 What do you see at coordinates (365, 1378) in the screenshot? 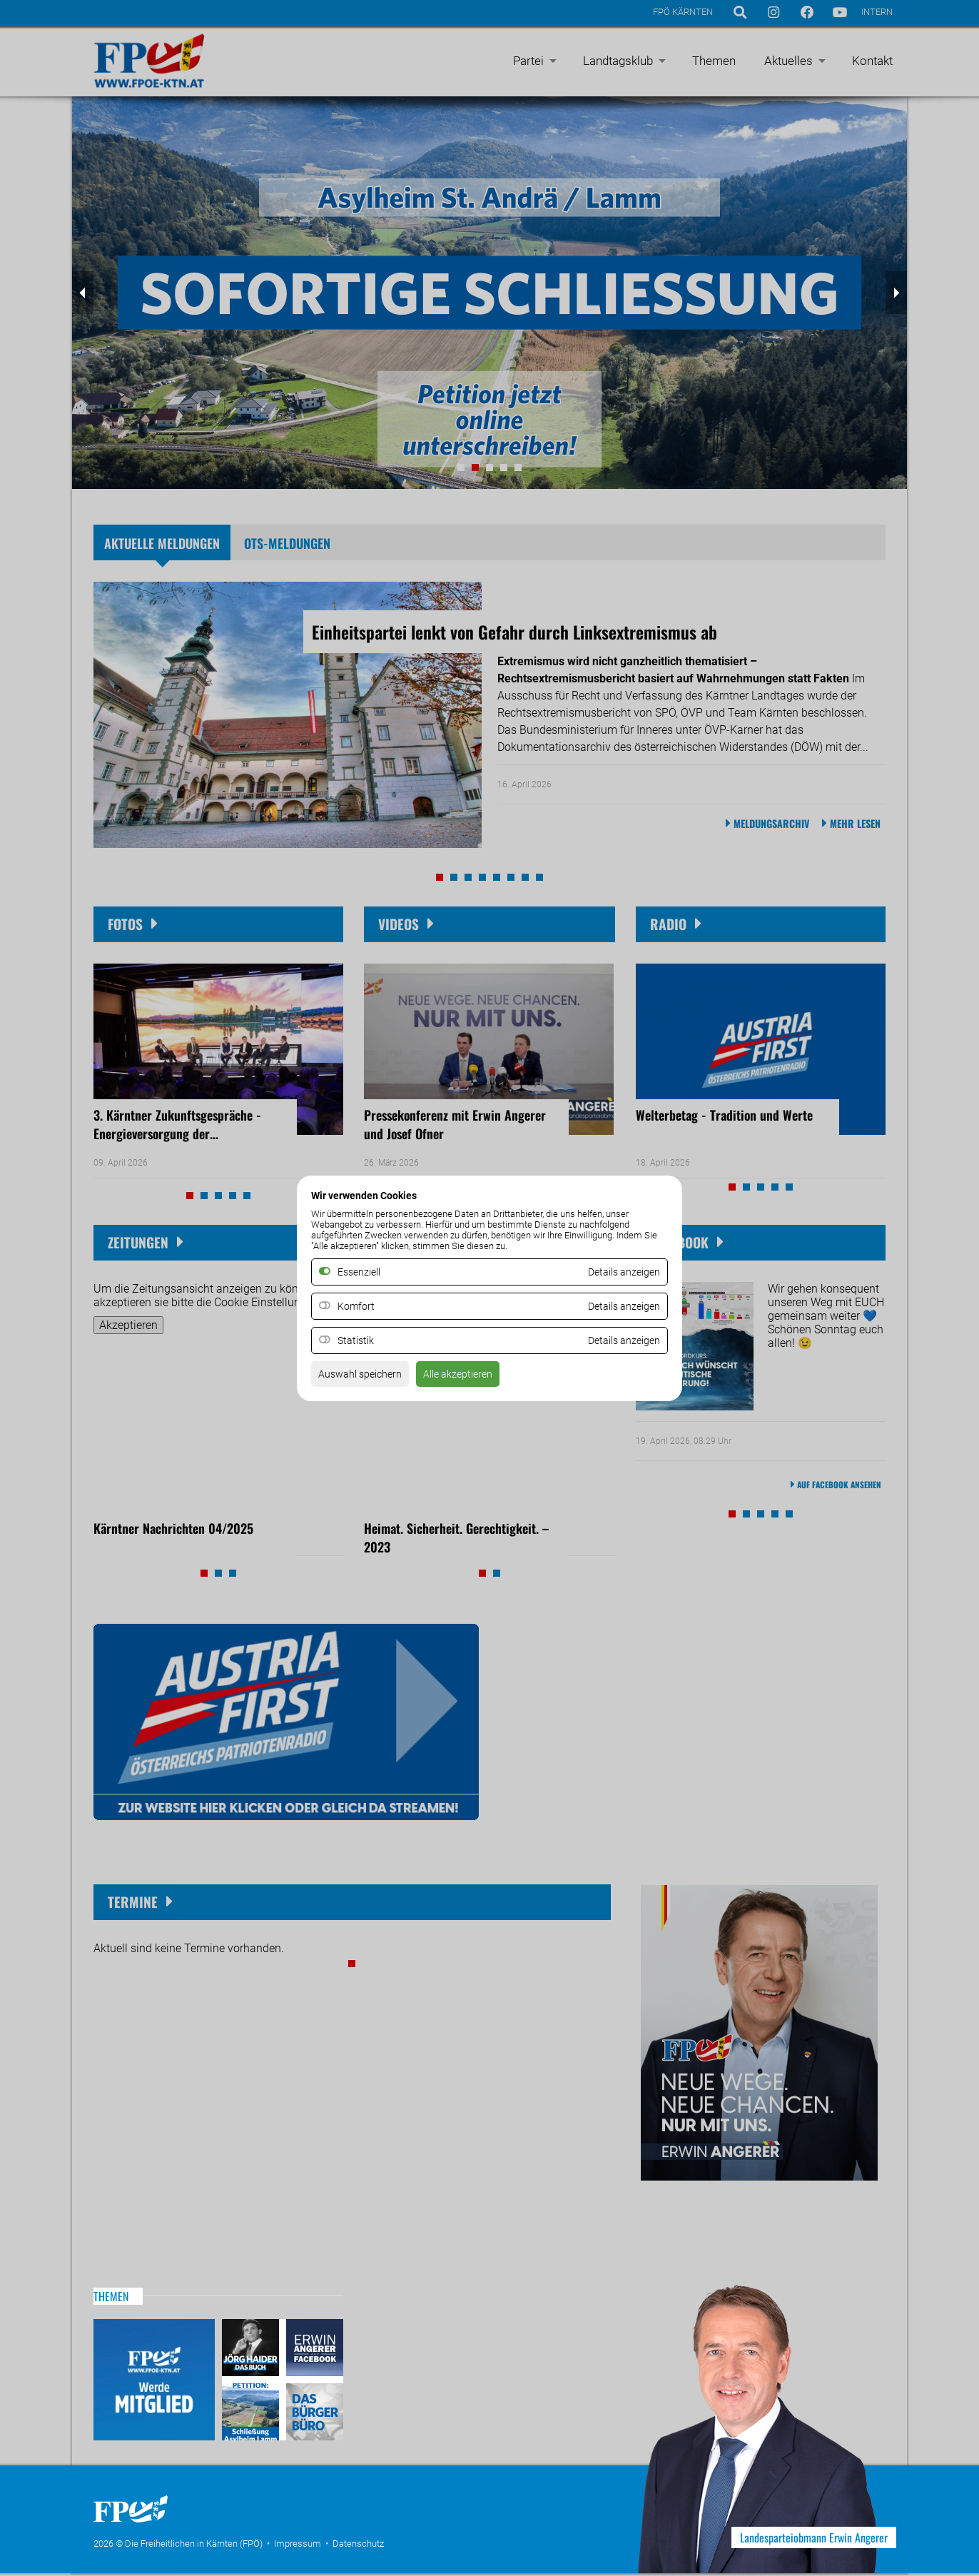
I see `Auswahl speichern` at bounding box center [365, 1378].